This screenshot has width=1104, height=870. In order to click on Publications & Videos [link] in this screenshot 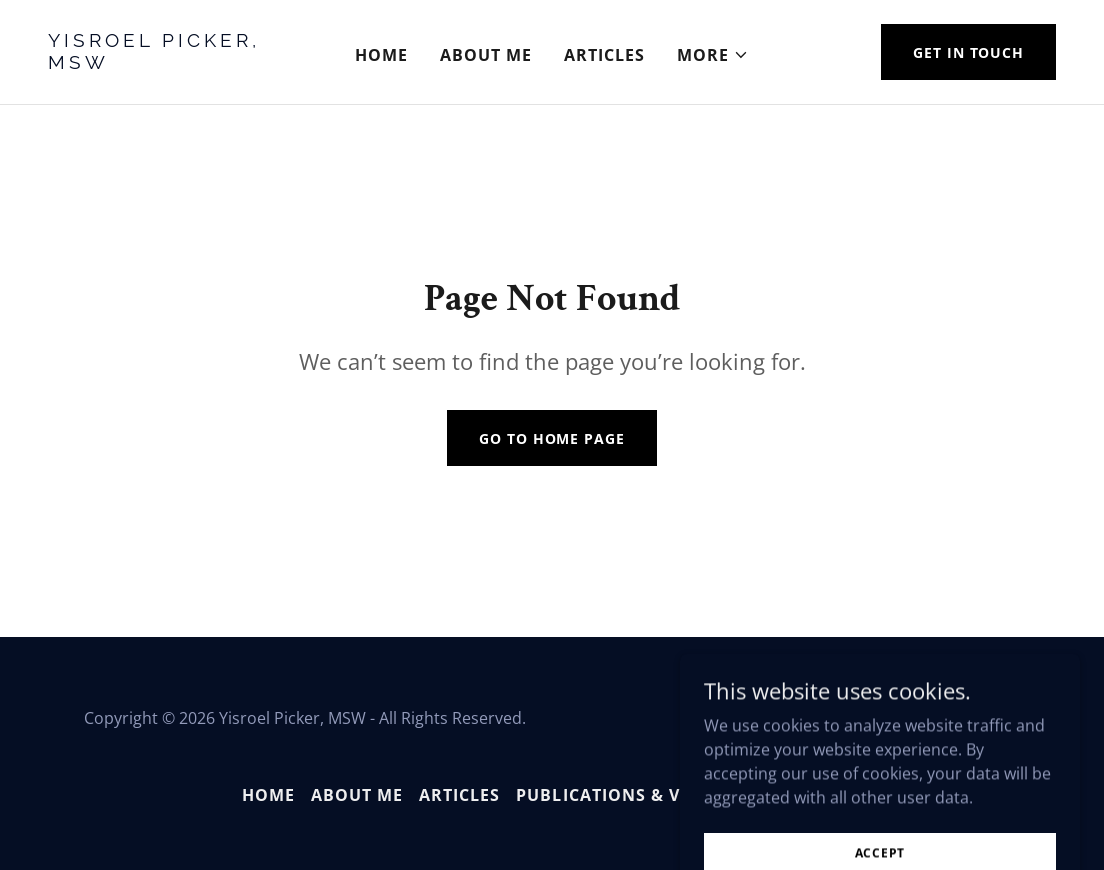, I will do `click(624, 795)`.